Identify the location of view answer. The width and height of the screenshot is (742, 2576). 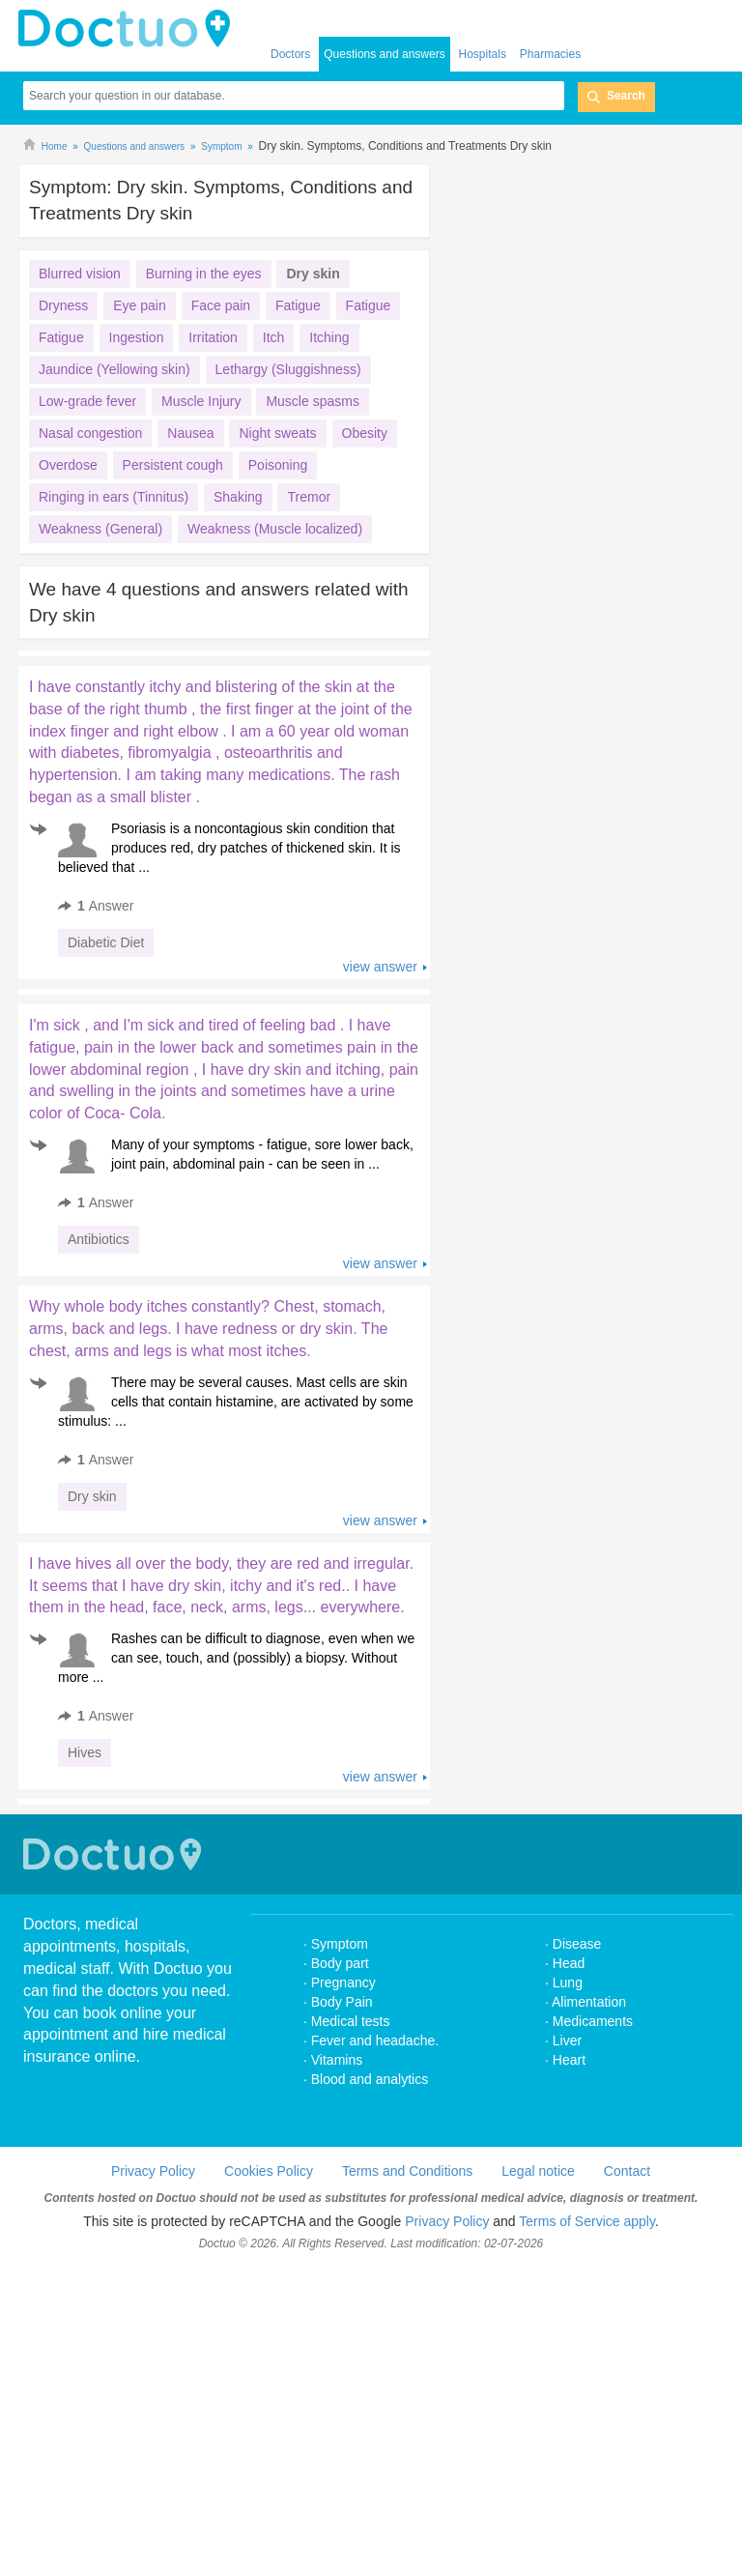
(380, 966).